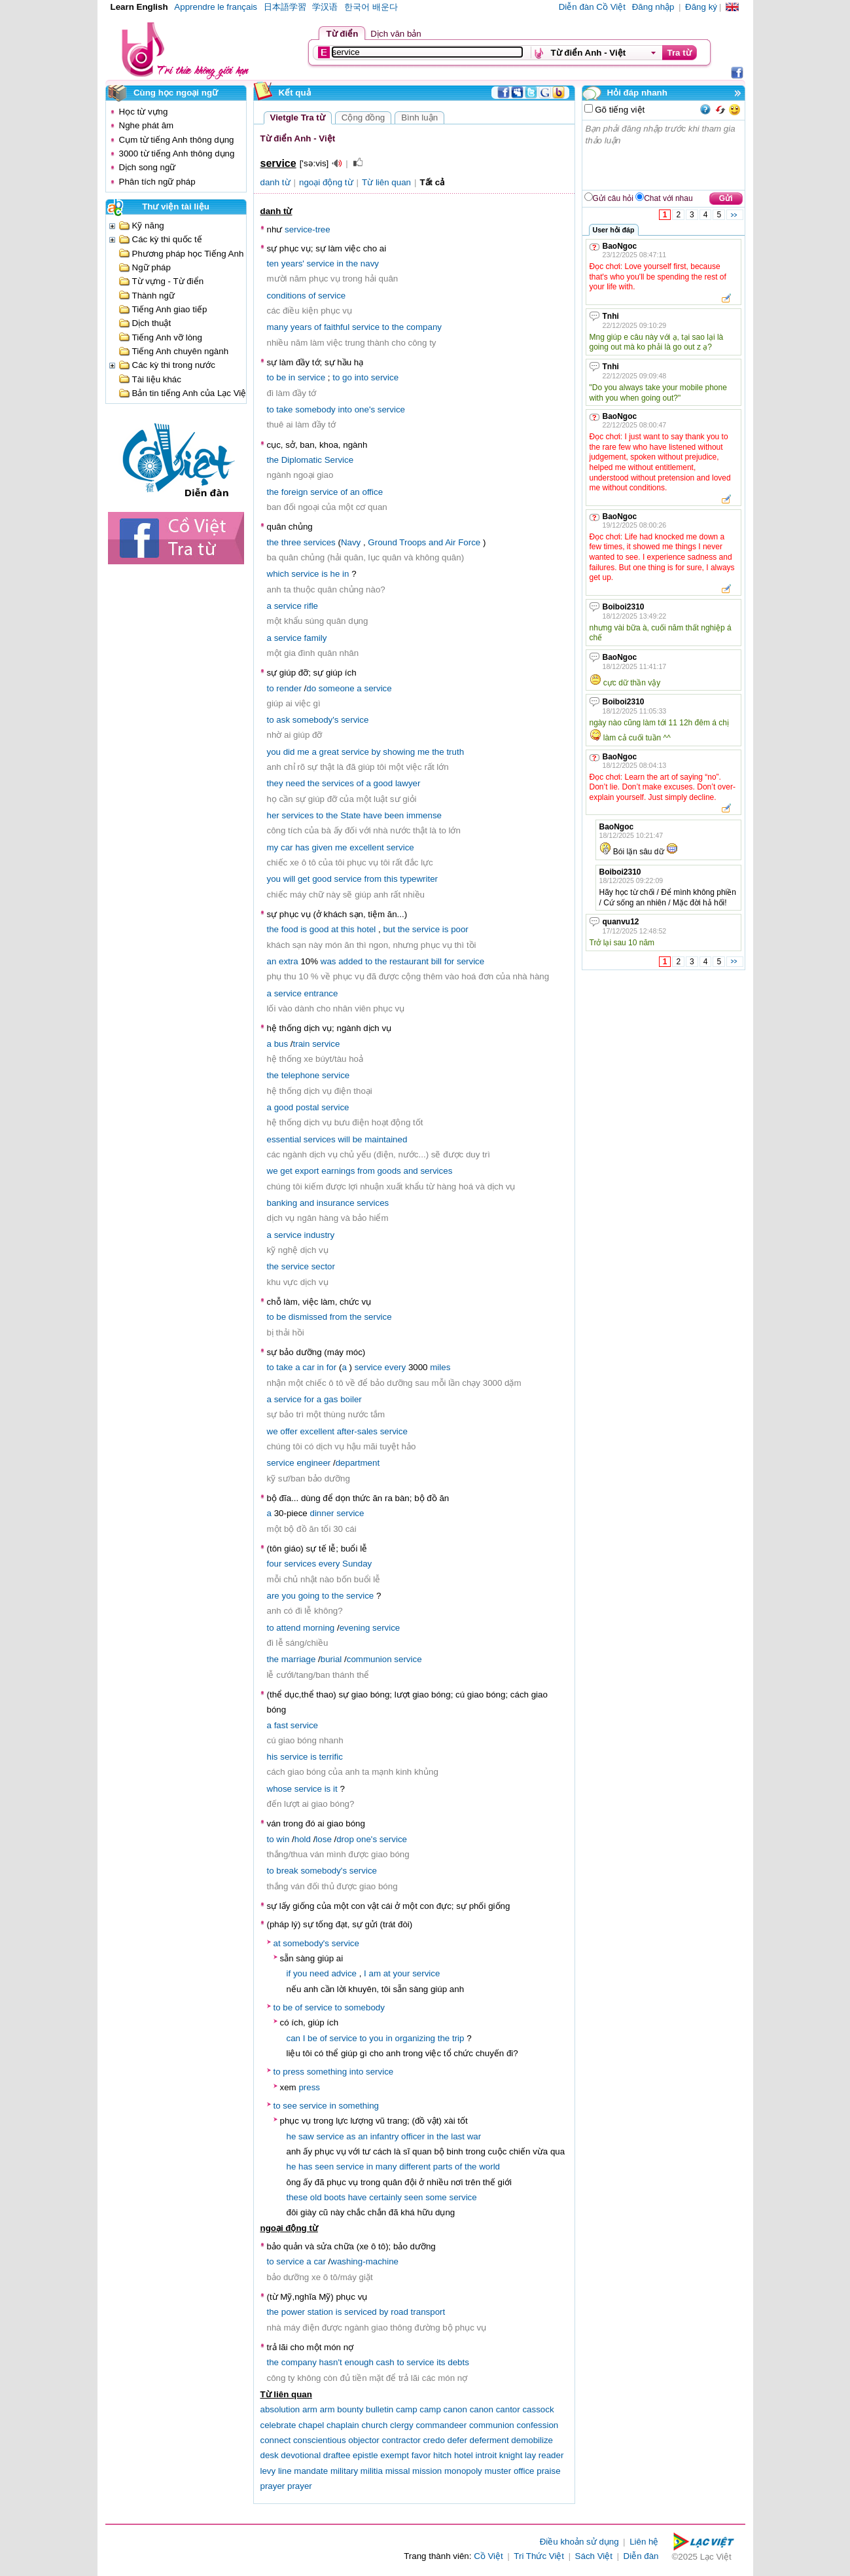 The image size is (850, 2576). Describe the element at coordinates (190, 393) in the screenshot. I see `Bản tin tiếng Anh của Lạc Việt` at that location.